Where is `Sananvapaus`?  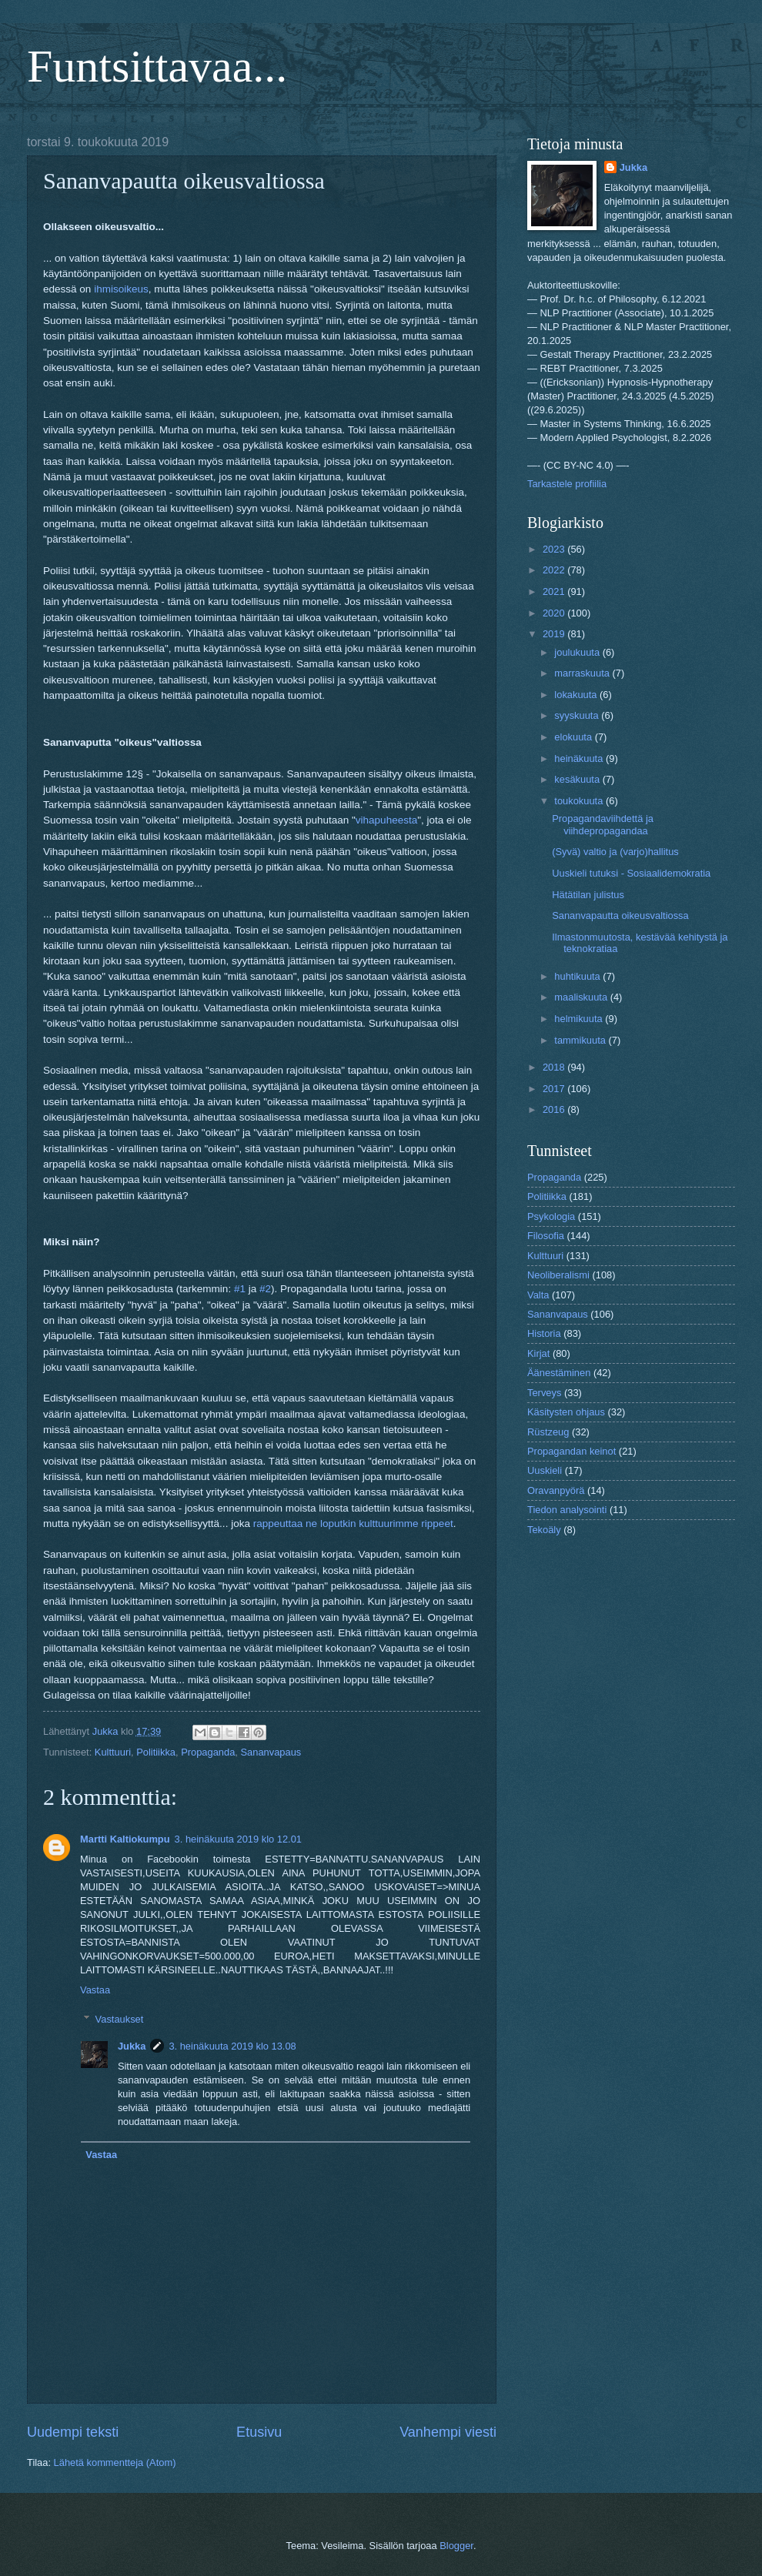
Sananvapaus is located at coordinates (270, 1752).